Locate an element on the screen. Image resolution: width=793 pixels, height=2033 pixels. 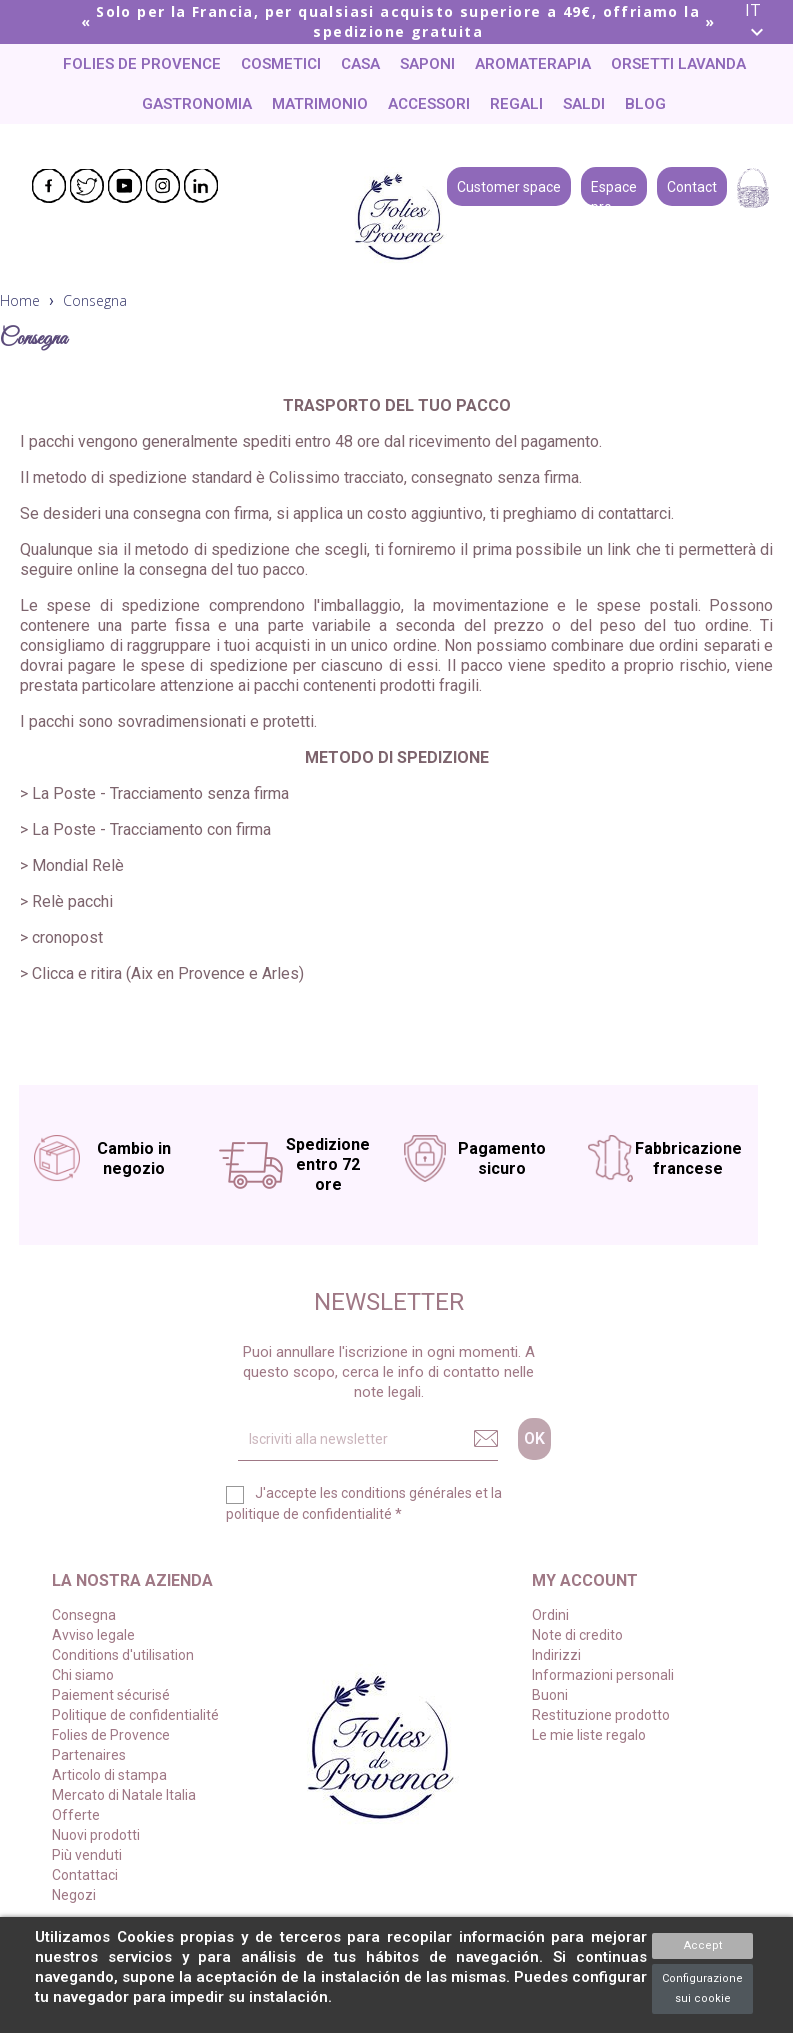
Paiement sécurisé is located at coordinates (111, 1695).